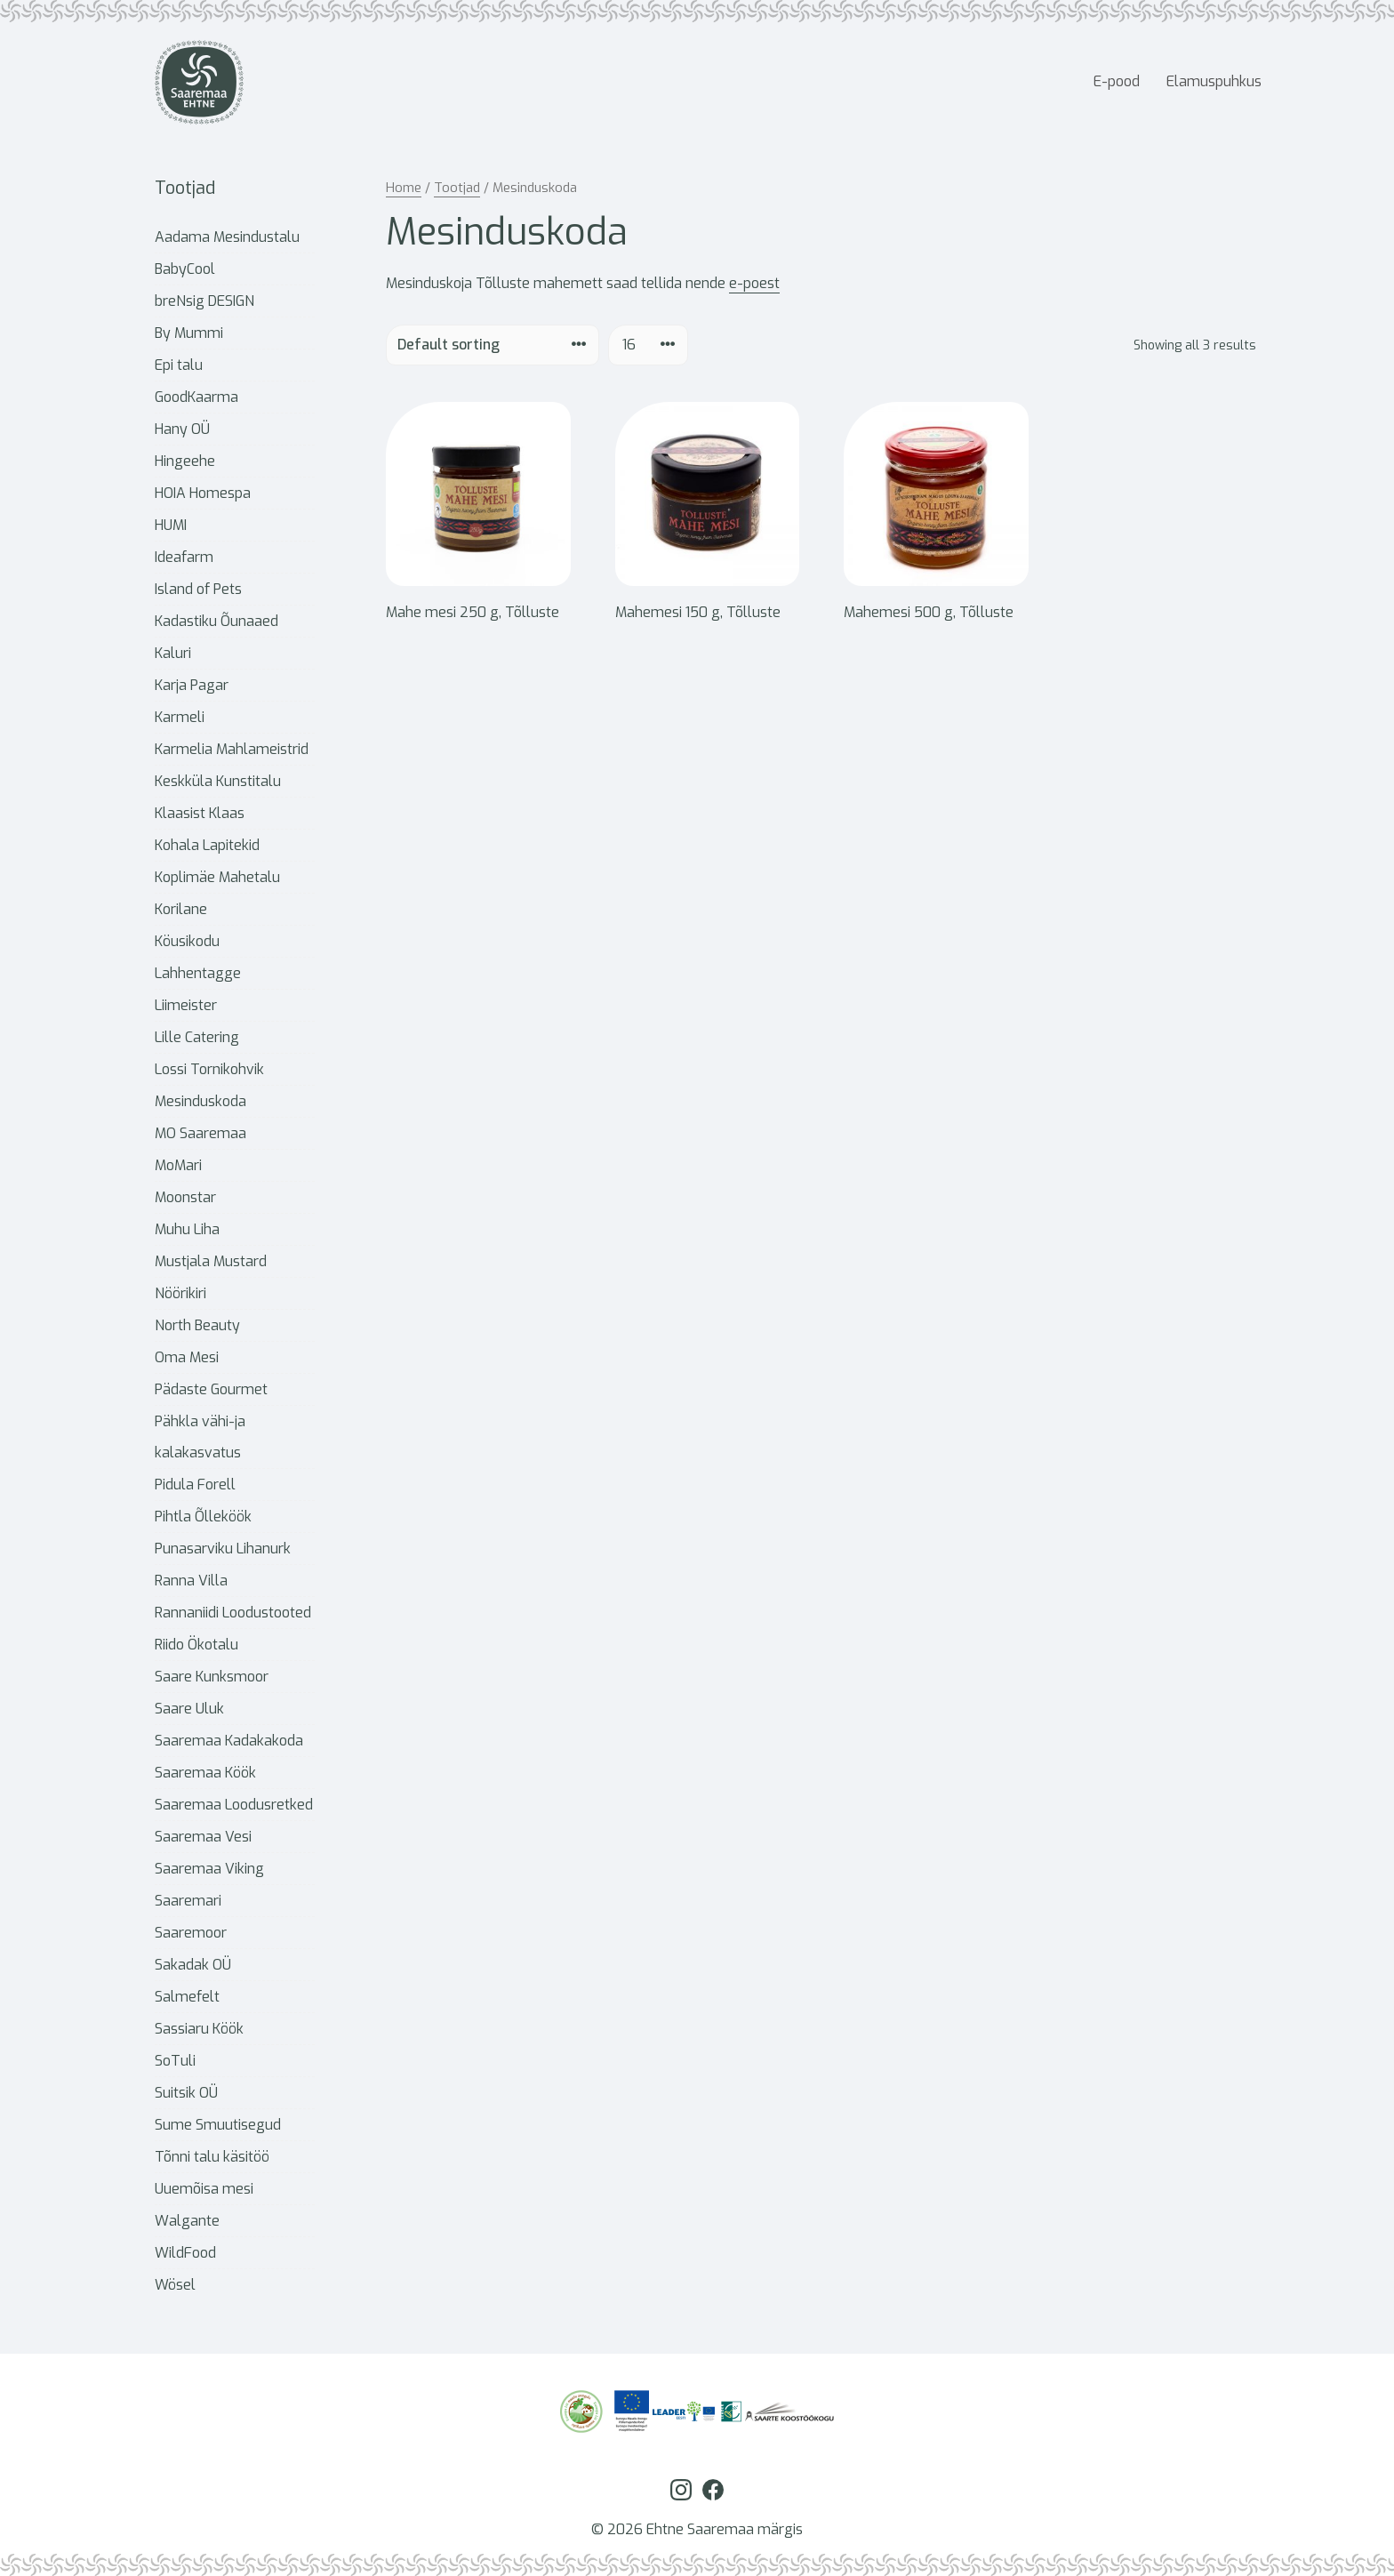 The width and height of the screenshot is (1394, 2576). Describe the element at coordinates (203, 1516) in the screenshot. I see `Pihtla Õlleköök` at that location.